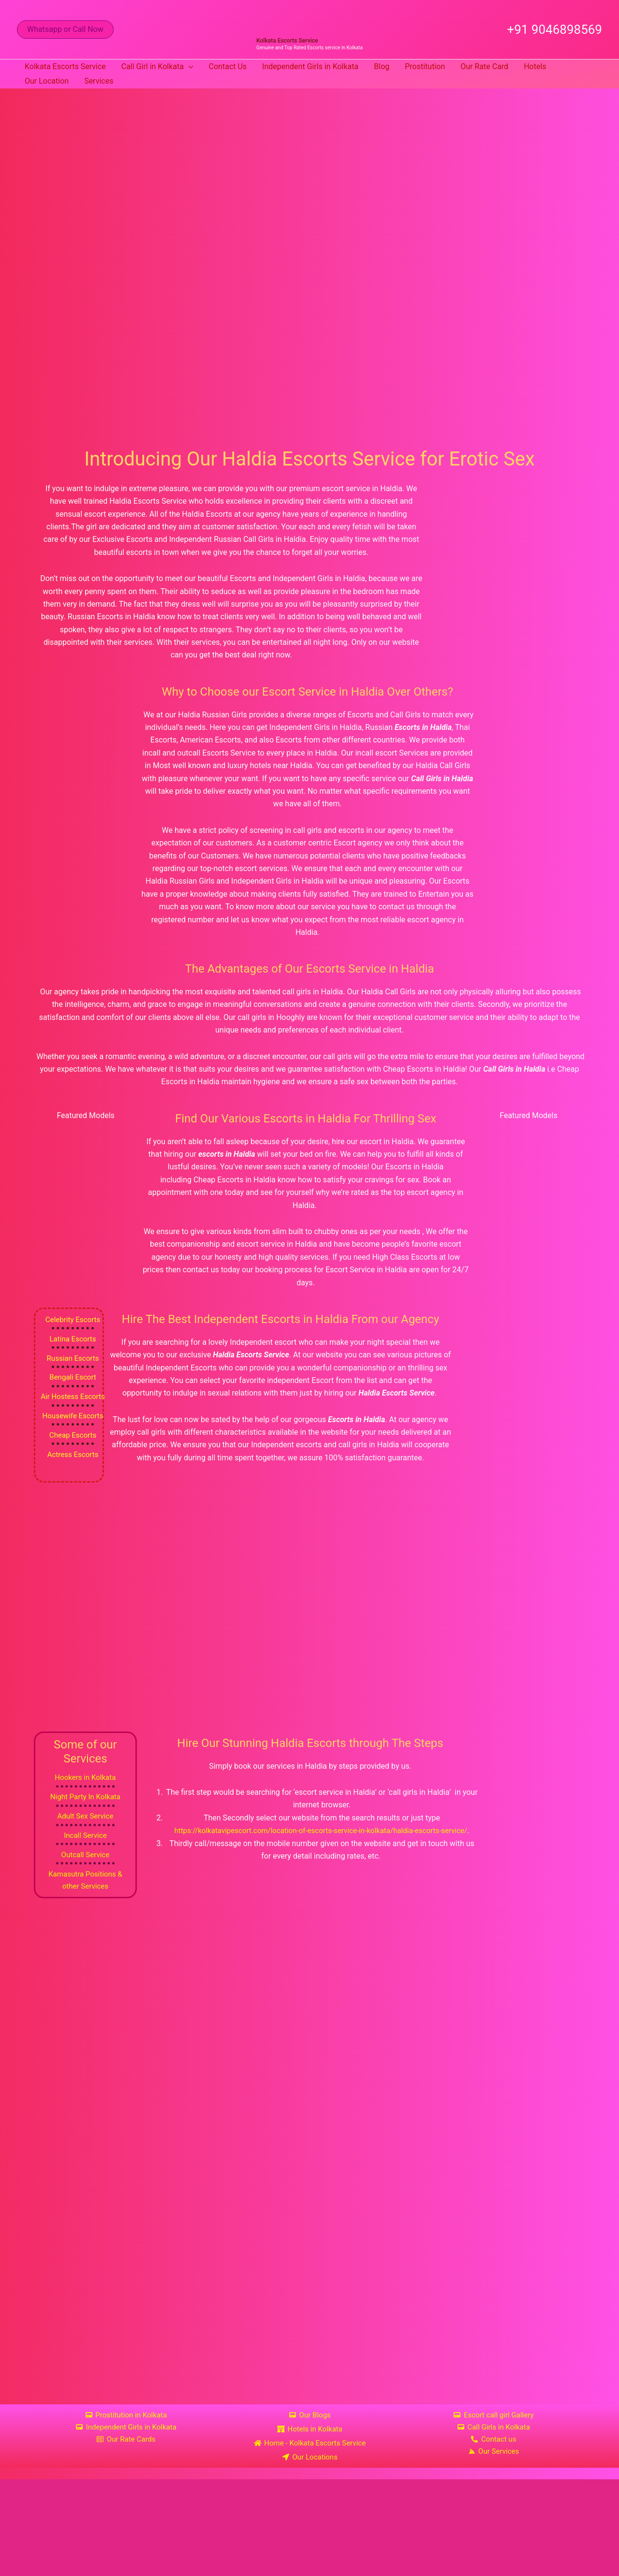 The width and height of the screenshot is (619, 2576). Describe the element at coordinates (381, 66) in the screenshot. I see `Blog` at that location.